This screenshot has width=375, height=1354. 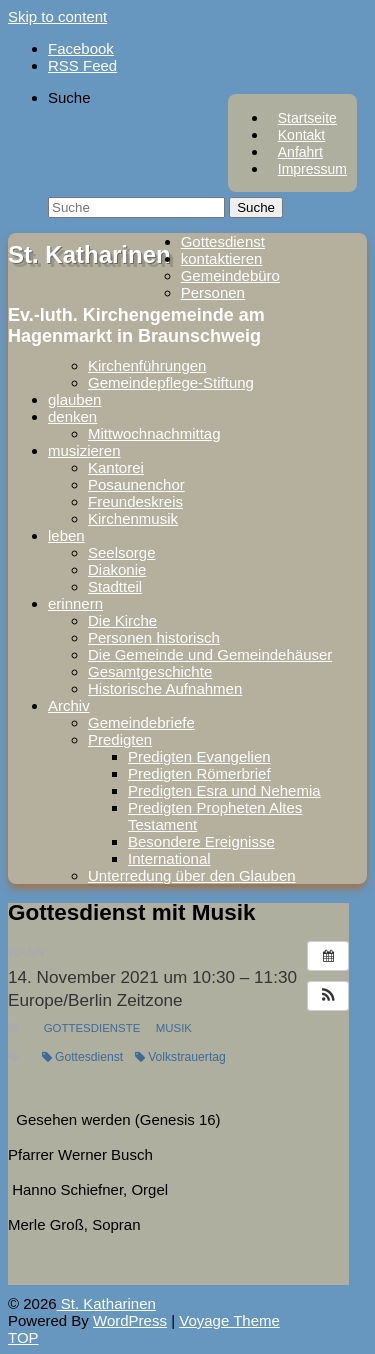 I want to click on Personen historisch, so click(x=154, y=637).